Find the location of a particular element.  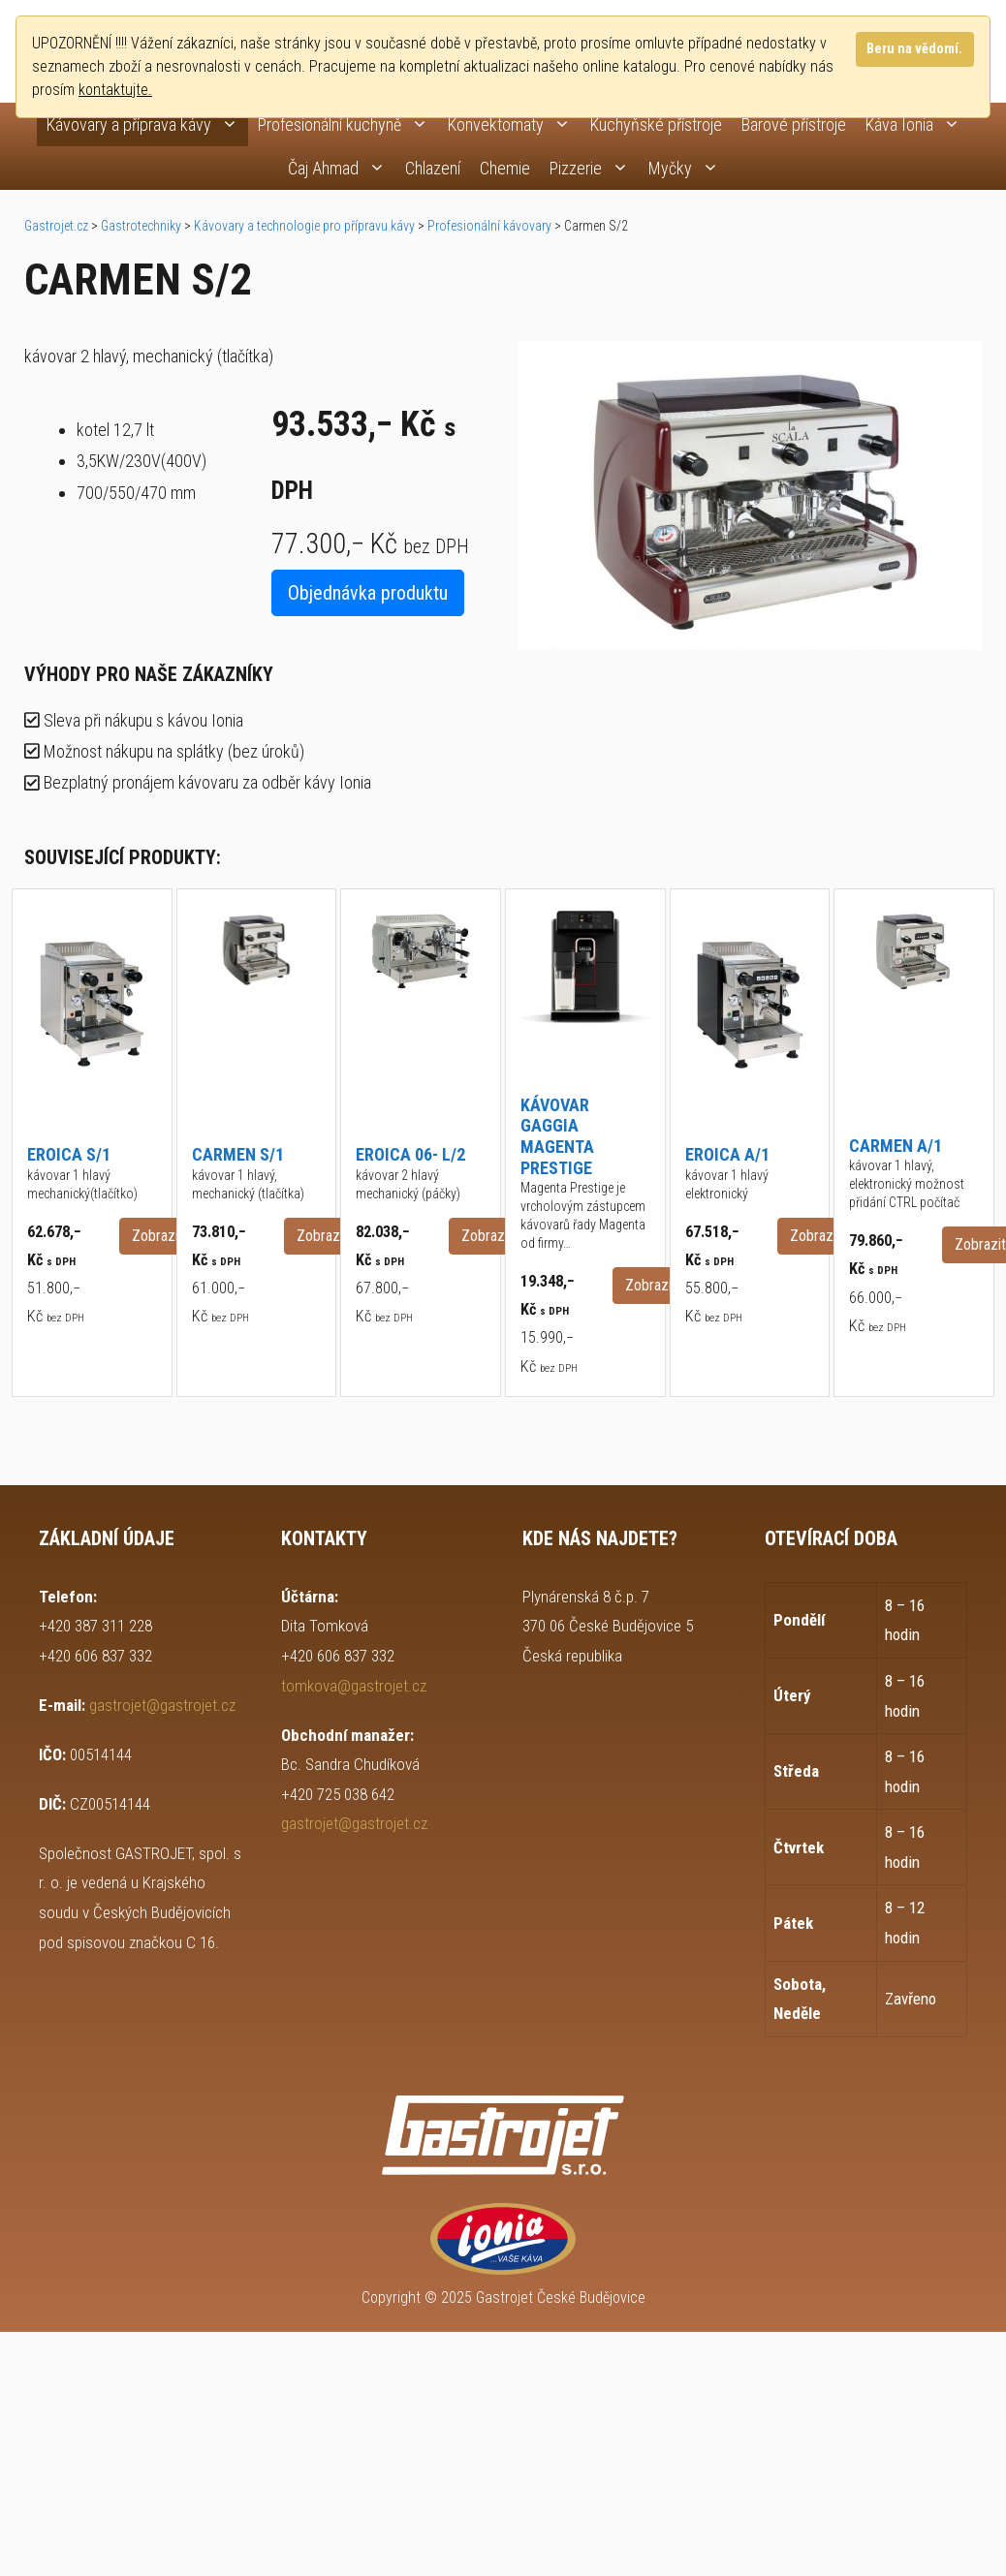

Carmen S/1 is located at coordinates (238, 1154).